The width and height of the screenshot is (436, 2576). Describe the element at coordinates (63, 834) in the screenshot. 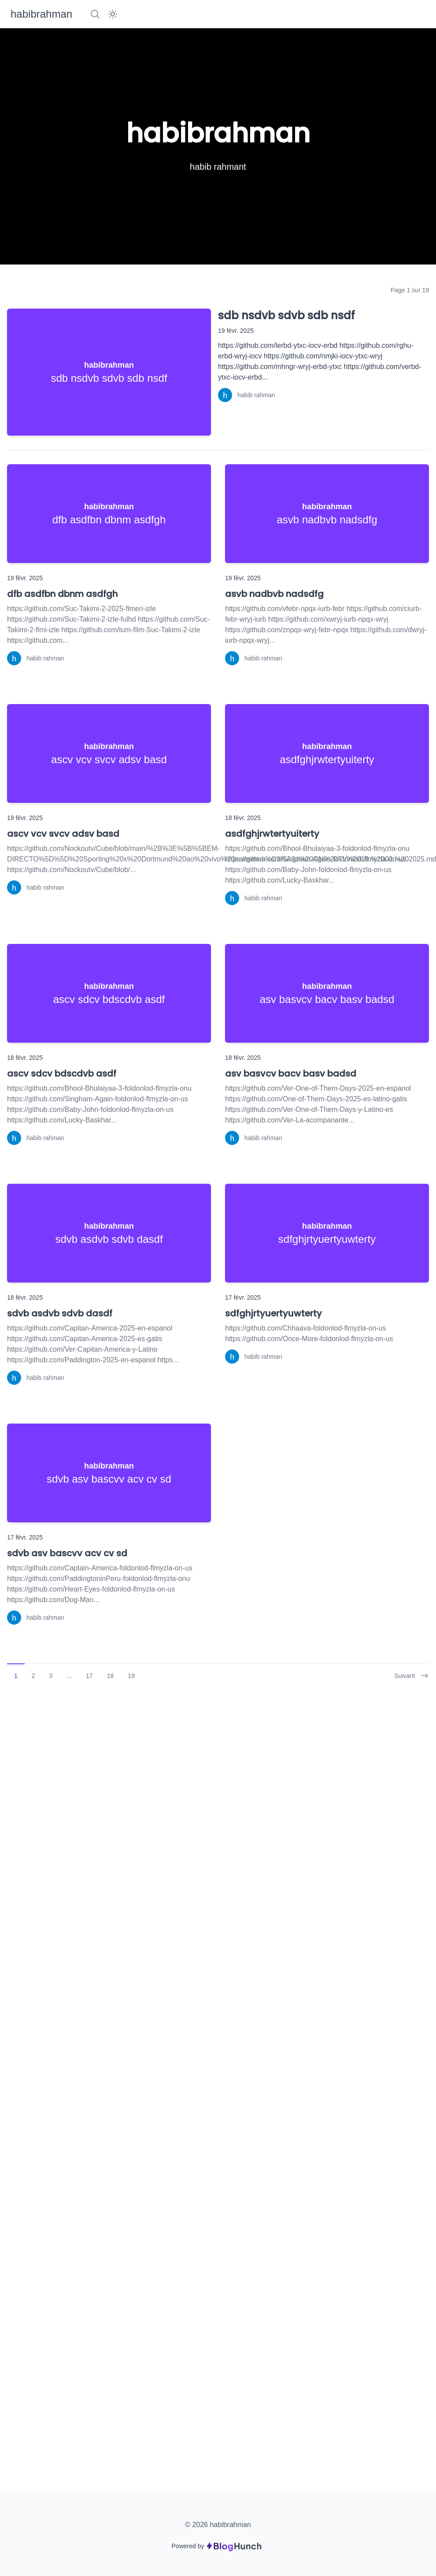

I see `ascv vcv svcv adsv basd` at that location.